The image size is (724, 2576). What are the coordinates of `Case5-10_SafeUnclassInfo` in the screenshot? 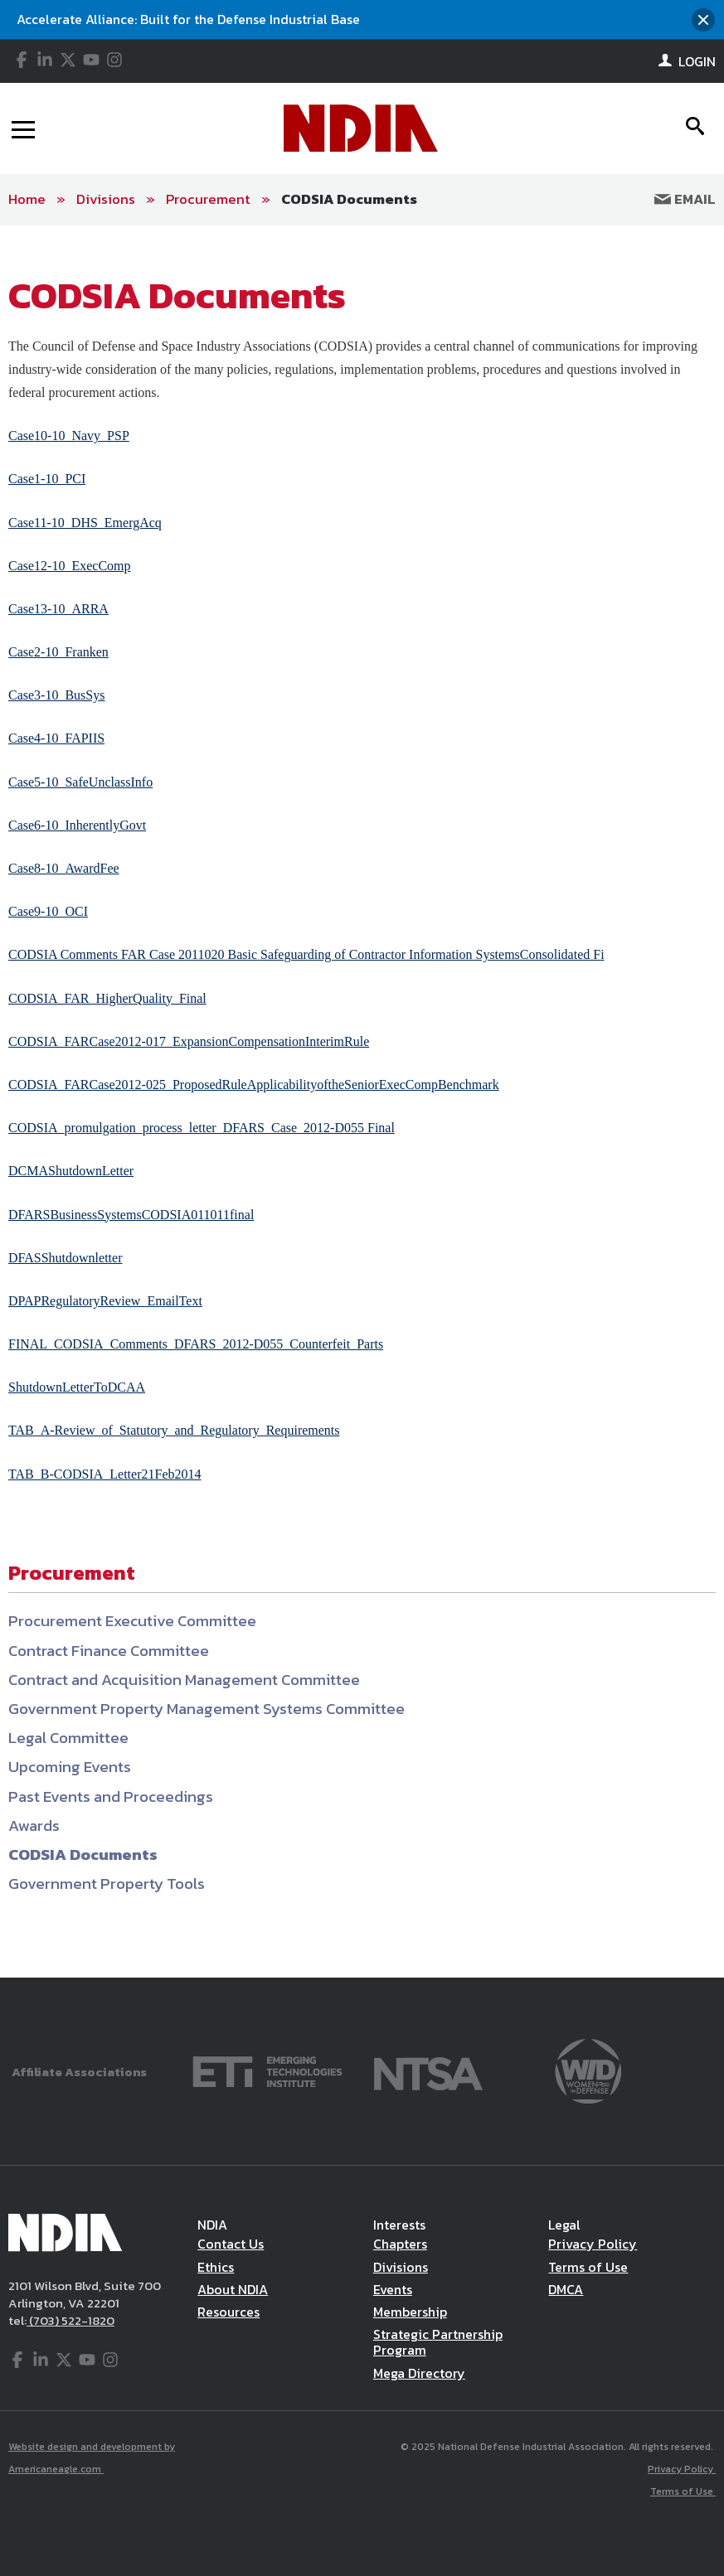 It's located at (80, 782).